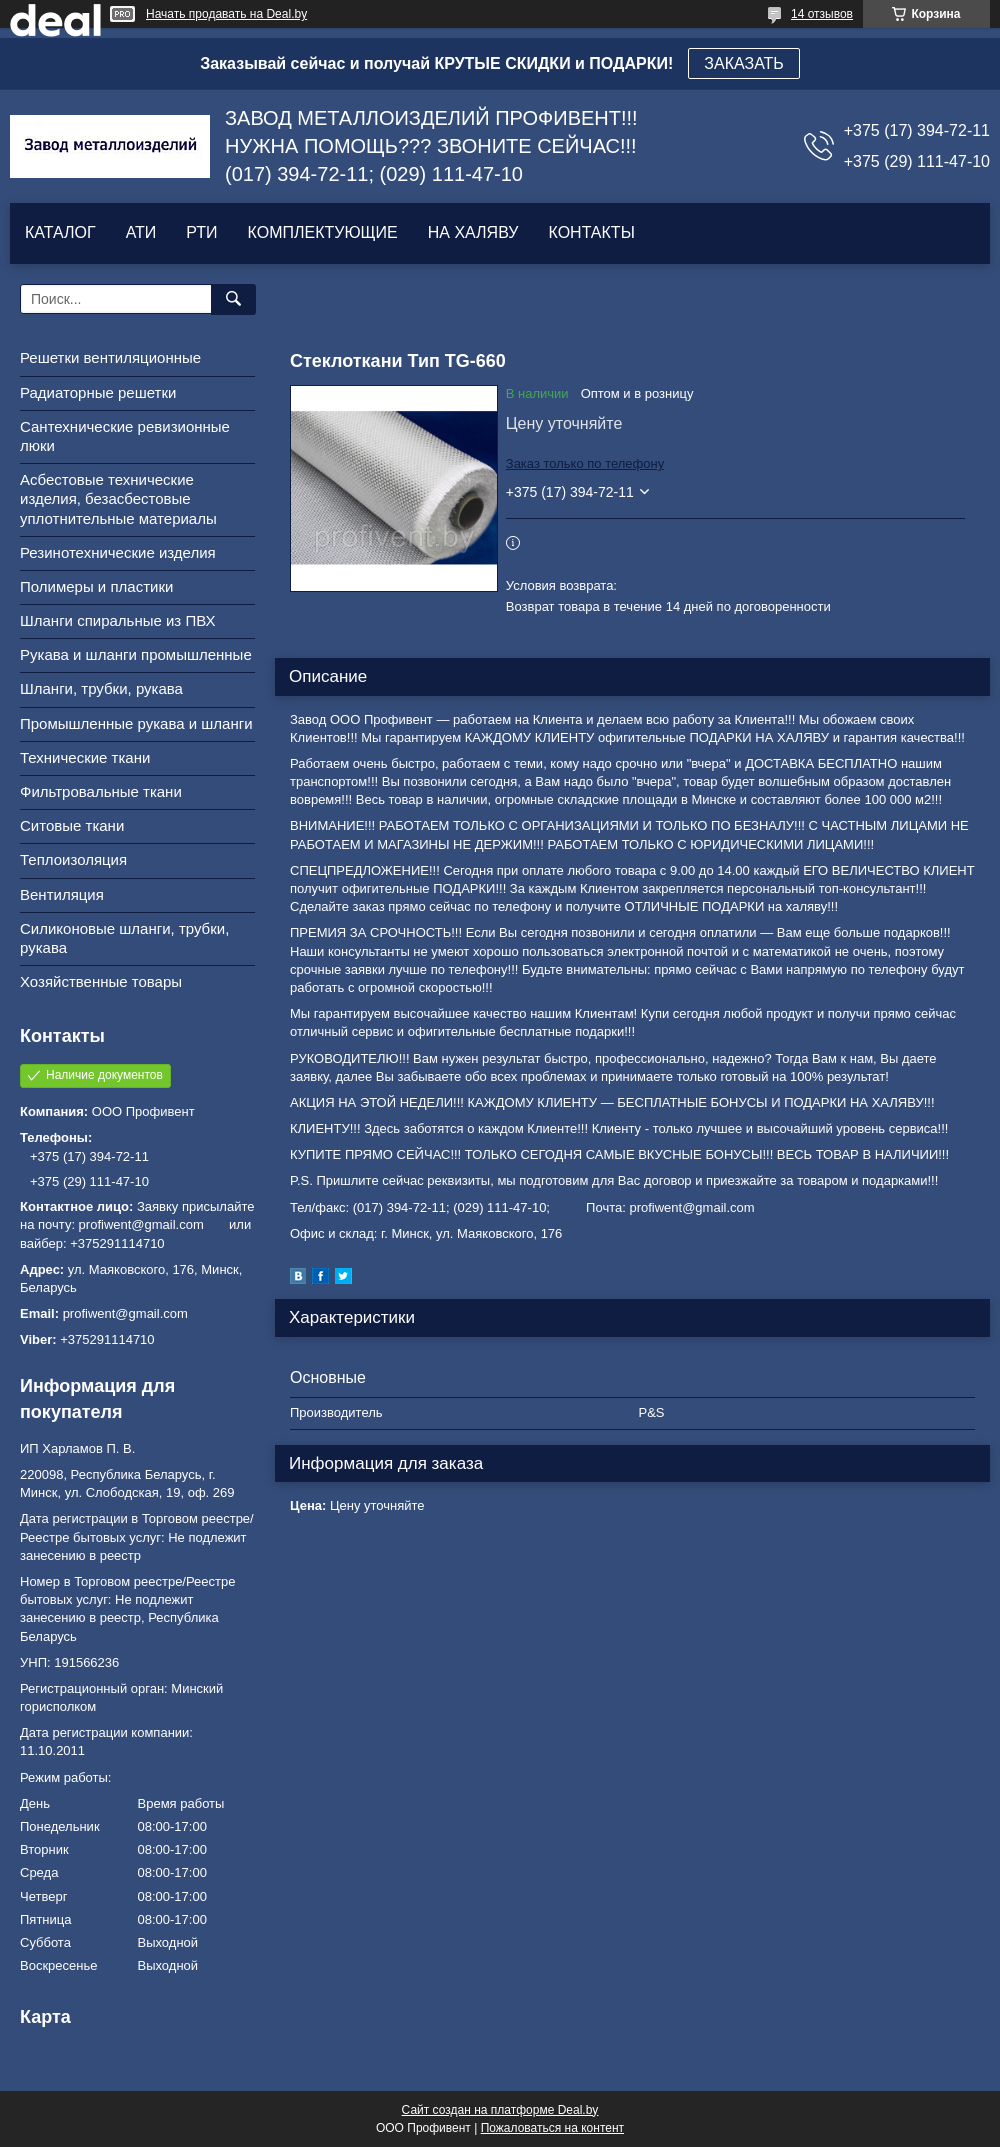 This screenshot has height=2147, width=1000. I want to click on Пожаловаться на контент, so click(552, 2128).